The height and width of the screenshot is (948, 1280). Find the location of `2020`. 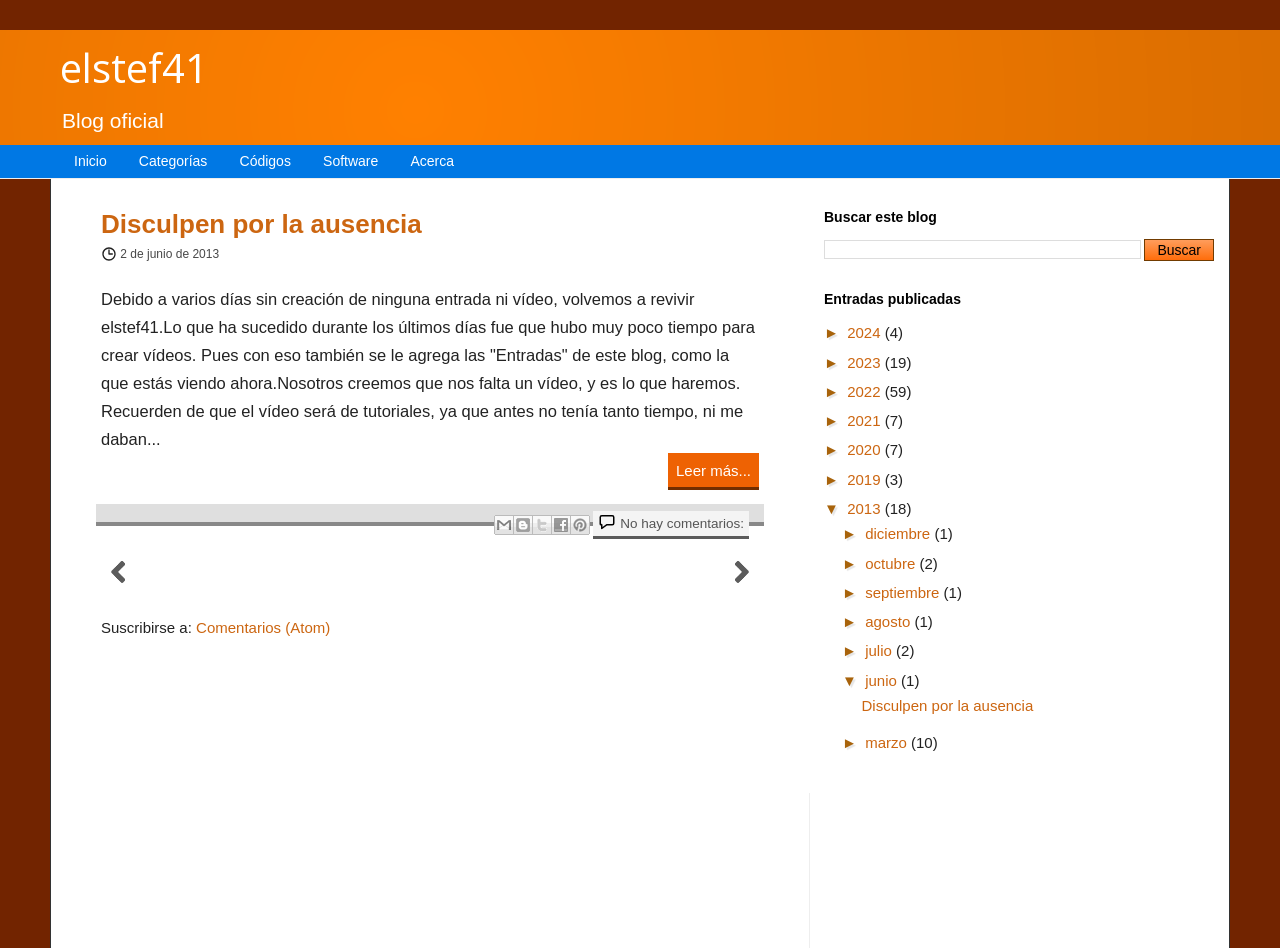

2020 is located at coordinates (866, 449).